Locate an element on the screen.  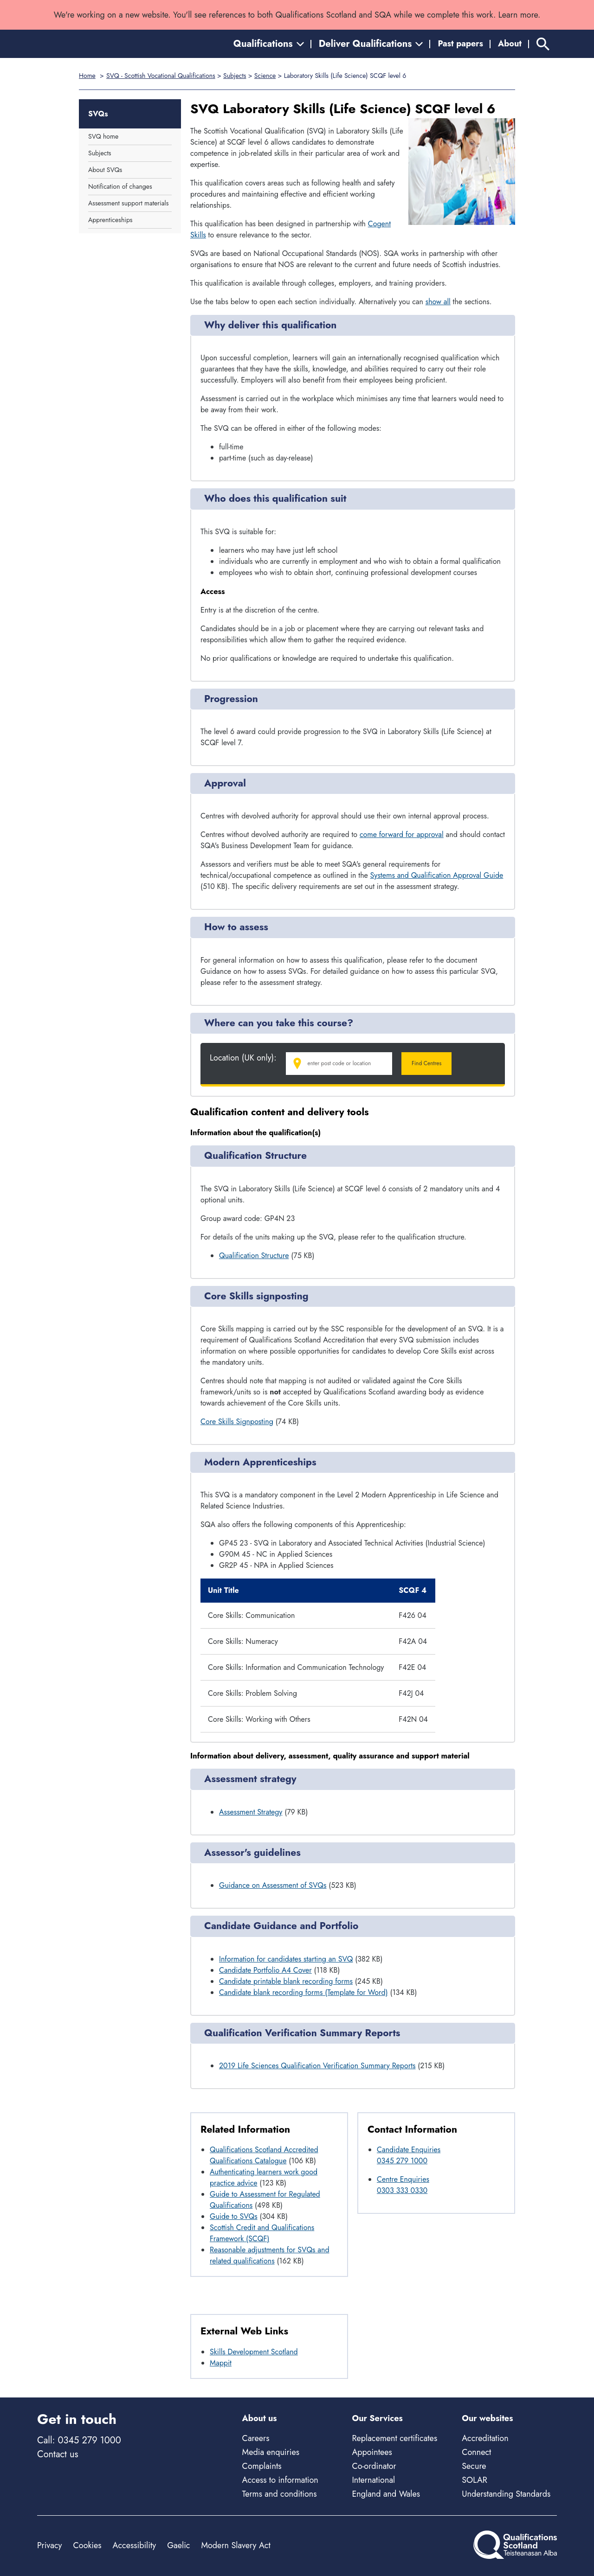
SVQ home is located at coordinates (103, 136).